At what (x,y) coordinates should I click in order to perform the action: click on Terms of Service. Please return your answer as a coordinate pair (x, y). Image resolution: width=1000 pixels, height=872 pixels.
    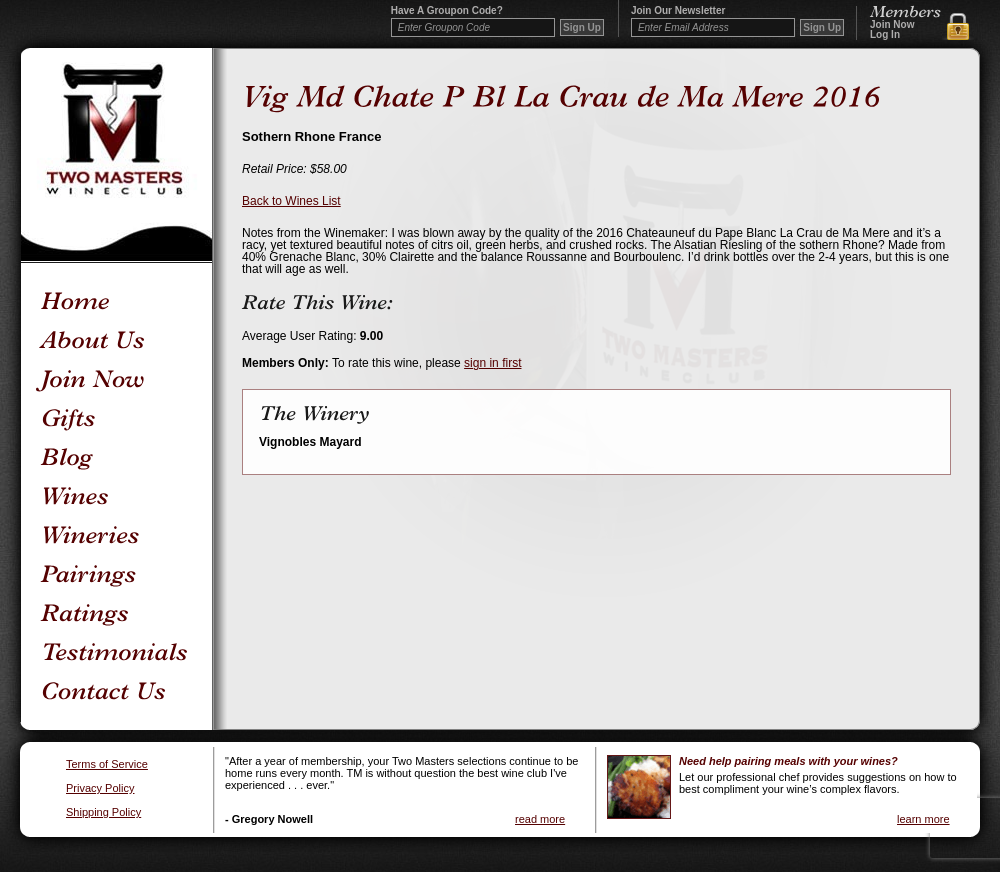
    Looking at the image, I should click on (107, 764).